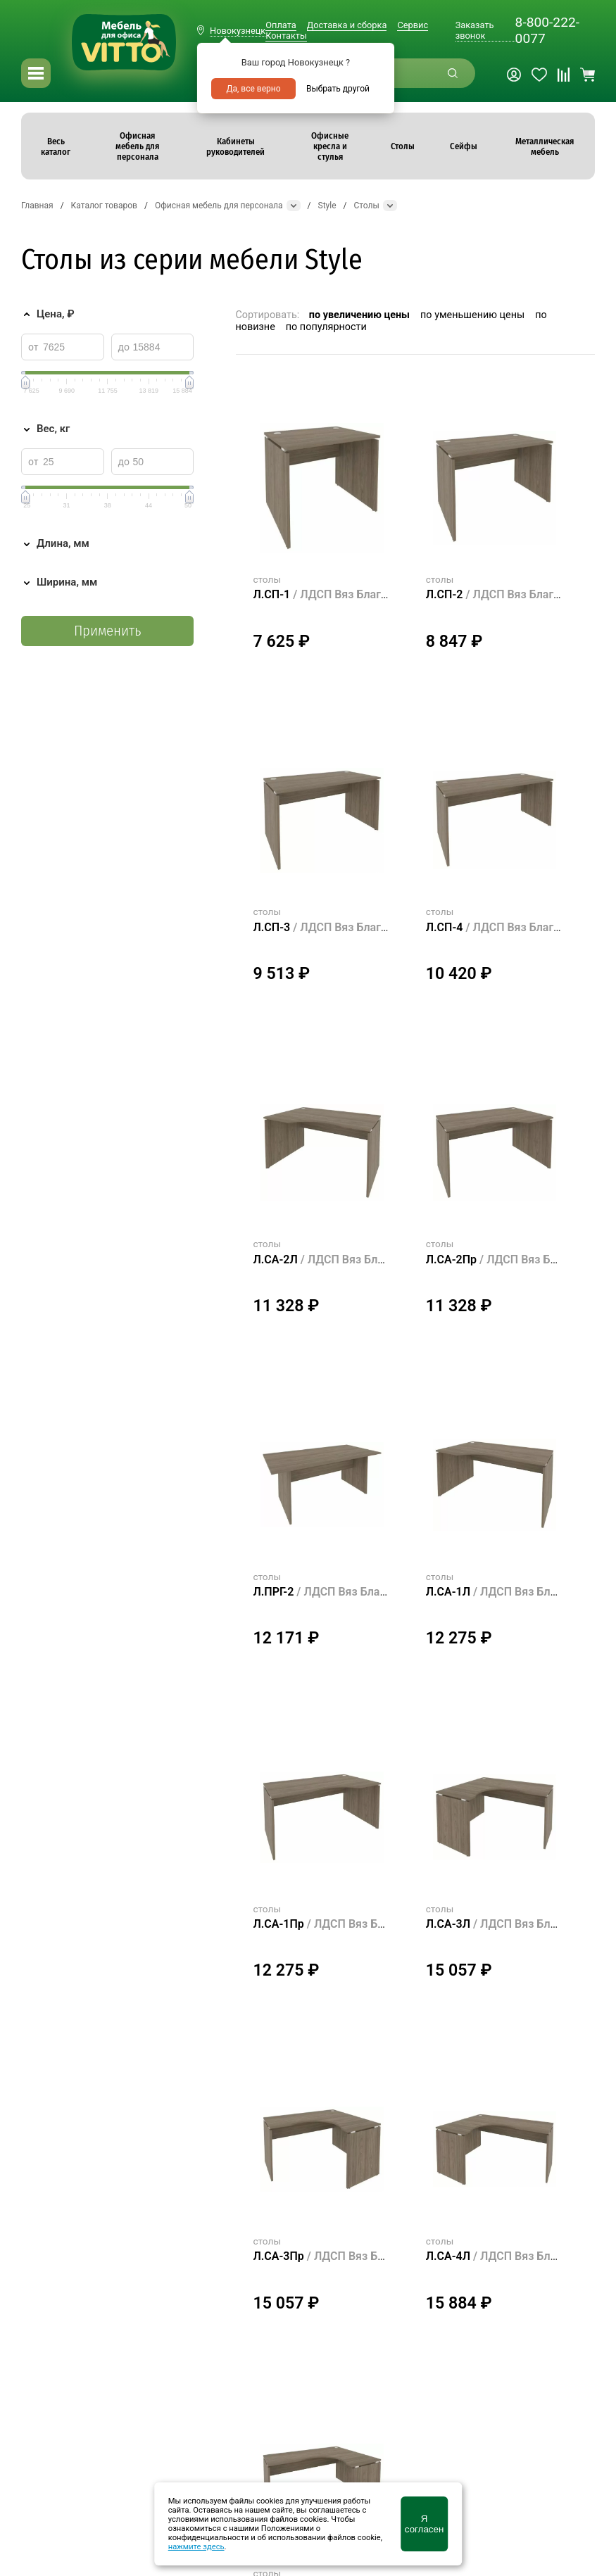 The width and height of the screenshot is (616, 2576). Describe the element at coordinates (474, 30) in the screenshot. I see `Заказать звонок` at that location.